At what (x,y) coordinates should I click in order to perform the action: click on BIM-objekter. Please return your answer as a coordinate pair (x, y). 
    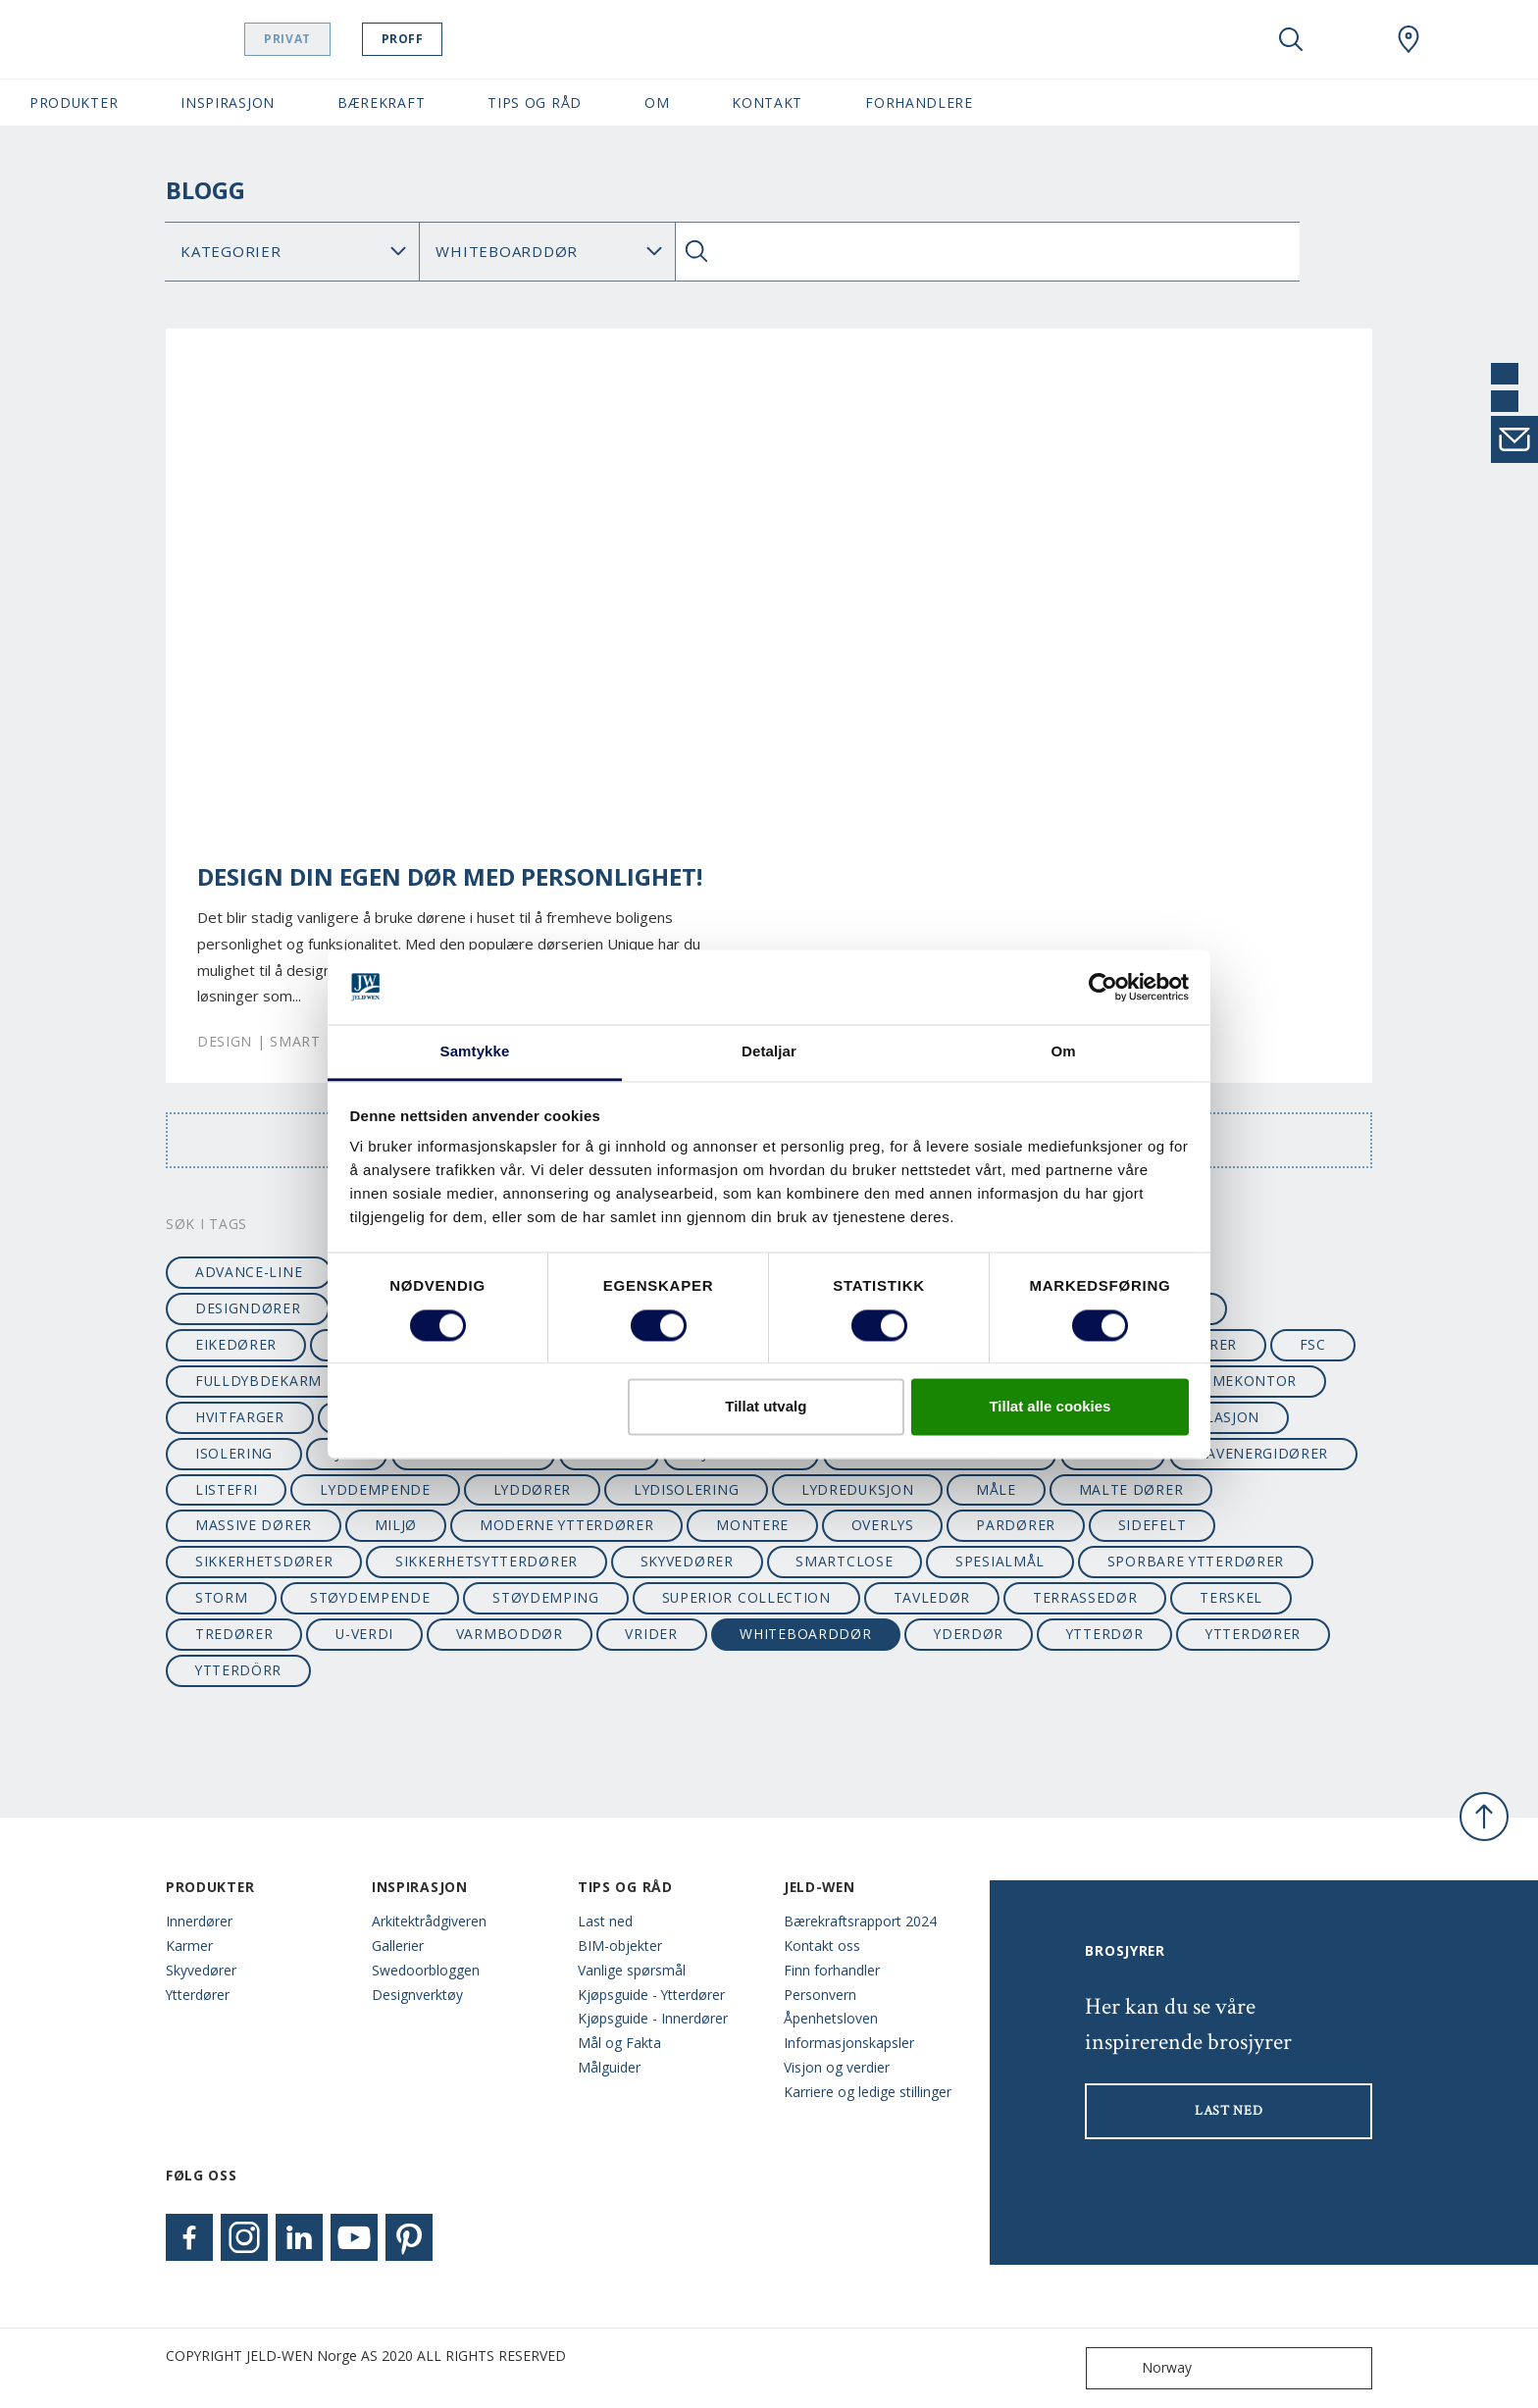
    Looking at the image, I should click on (620, 1945).